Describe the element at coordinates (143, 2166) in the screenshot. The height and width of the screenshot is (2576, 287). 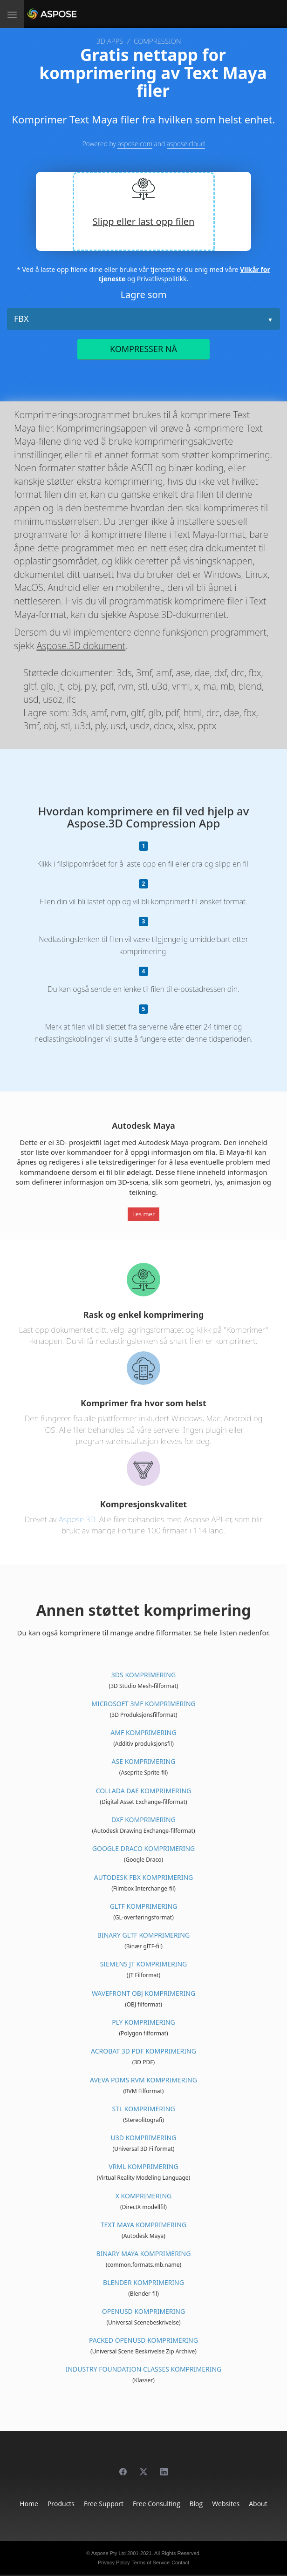
I see `VRML Komprimering` at that location.